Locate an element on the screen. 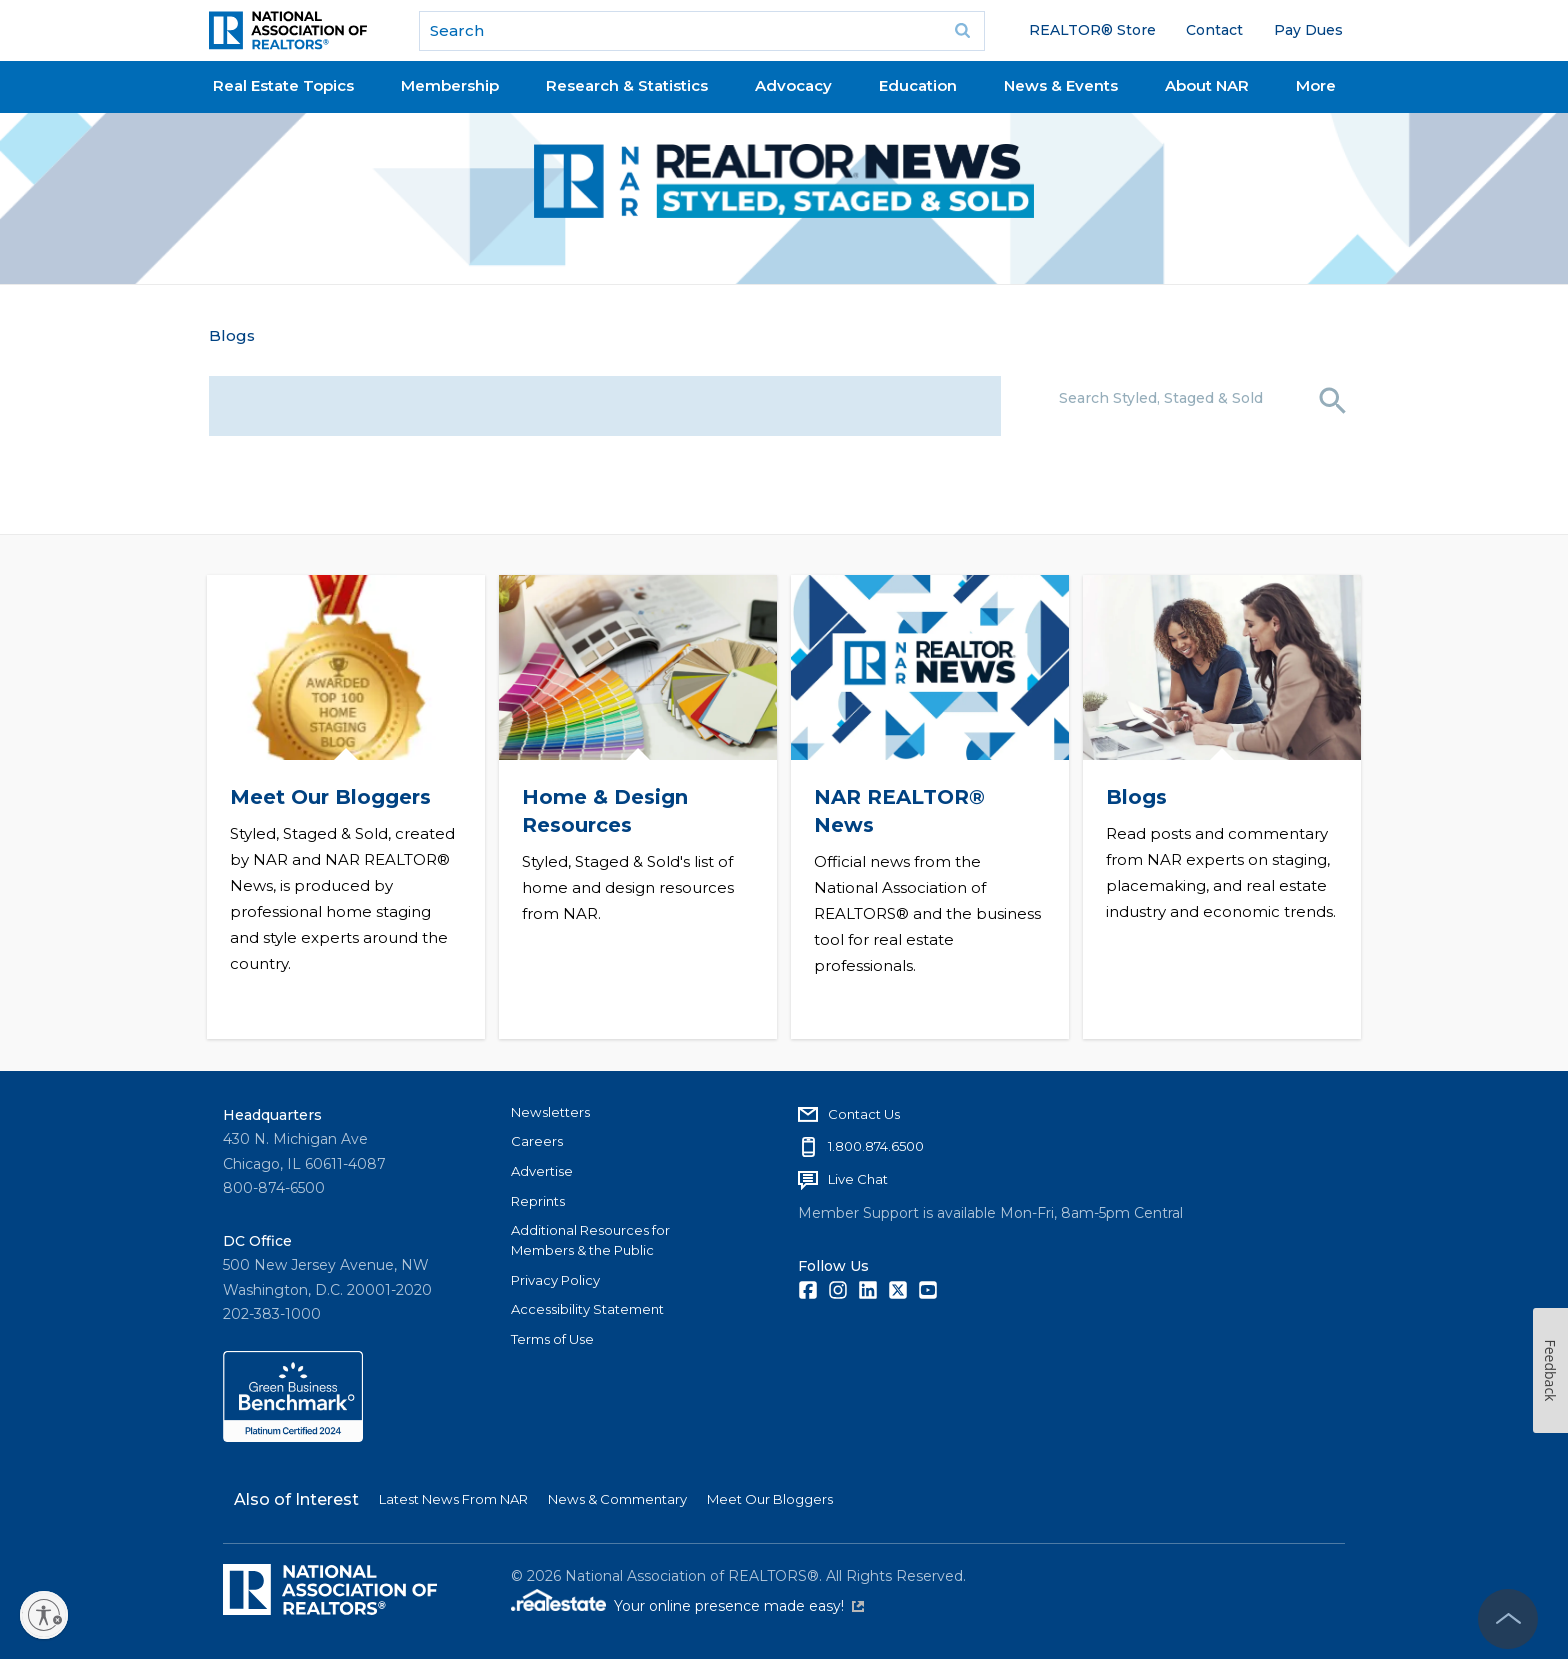 The width and height of the screenshot is (1568, 1659). Newsletters is located at coordinates (550, 1111).